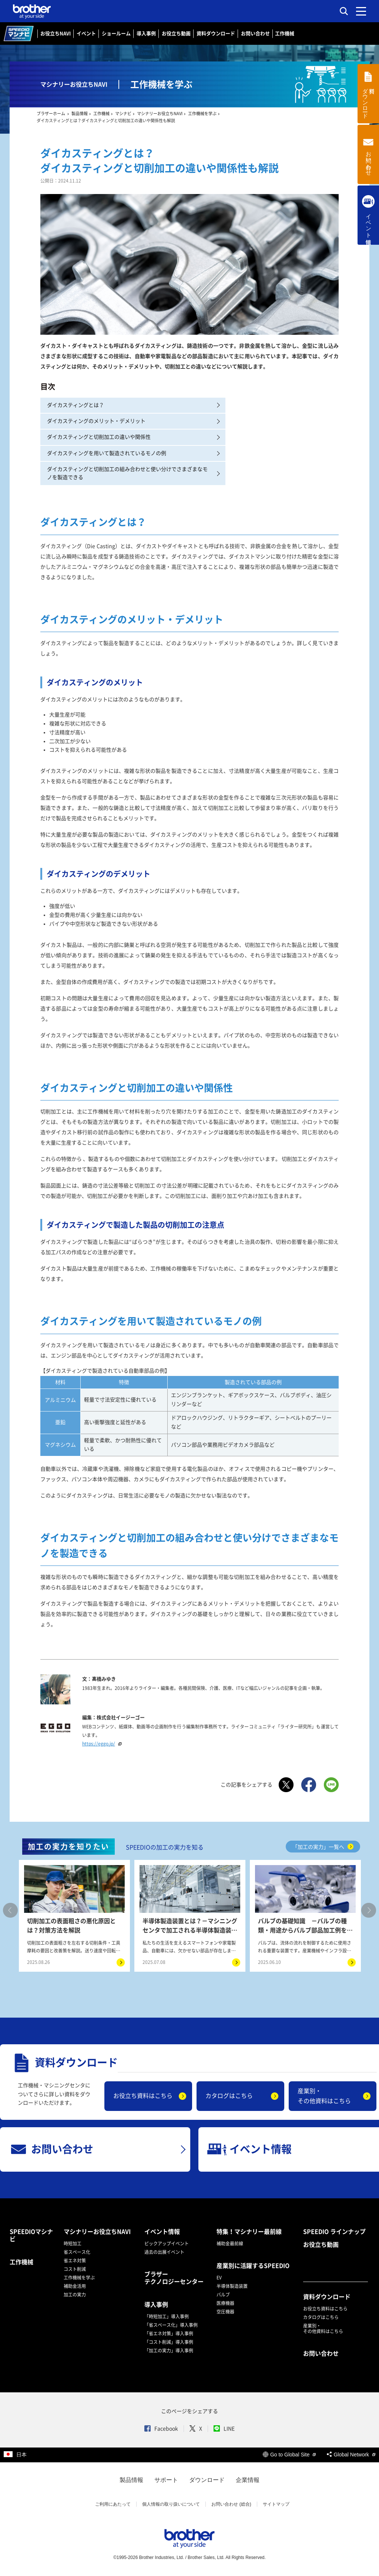 The image size is (379, 2576). What do you see at coordinates (168, 2333) in the screenshot?
I see `「省エネ対策」導入事例` at bounding box center [168, 2333].